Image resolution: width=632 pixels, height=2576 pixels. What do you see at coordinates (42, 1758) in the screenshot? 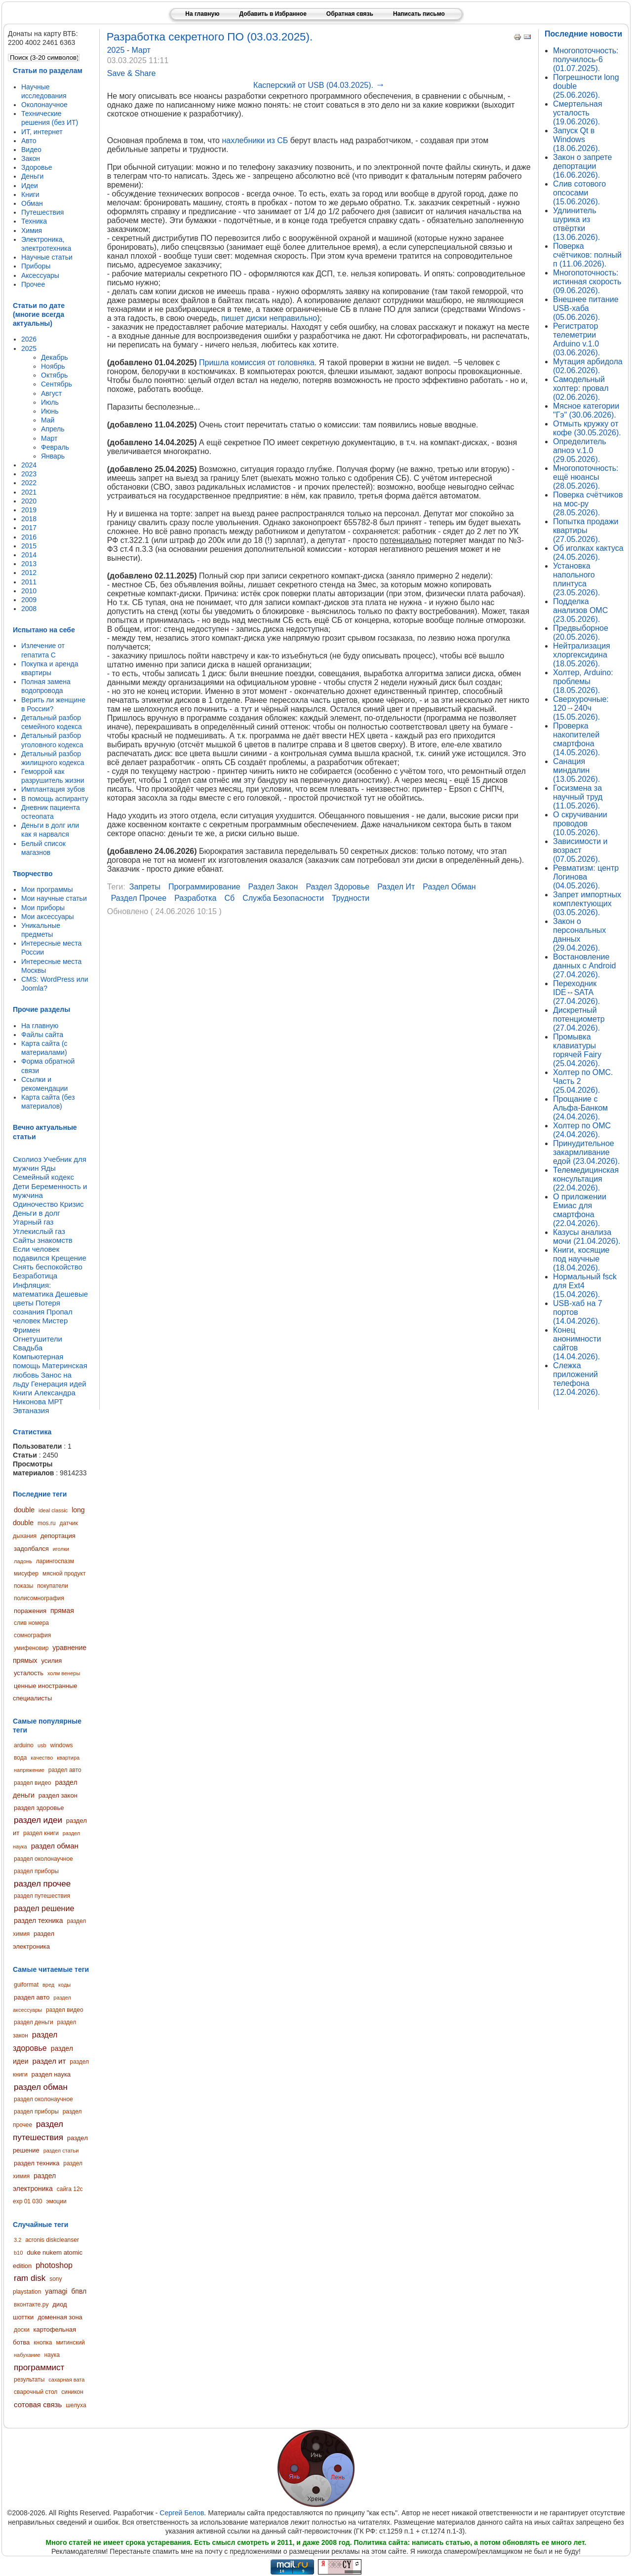
I see `качество` at bounding box center [42, 1758].